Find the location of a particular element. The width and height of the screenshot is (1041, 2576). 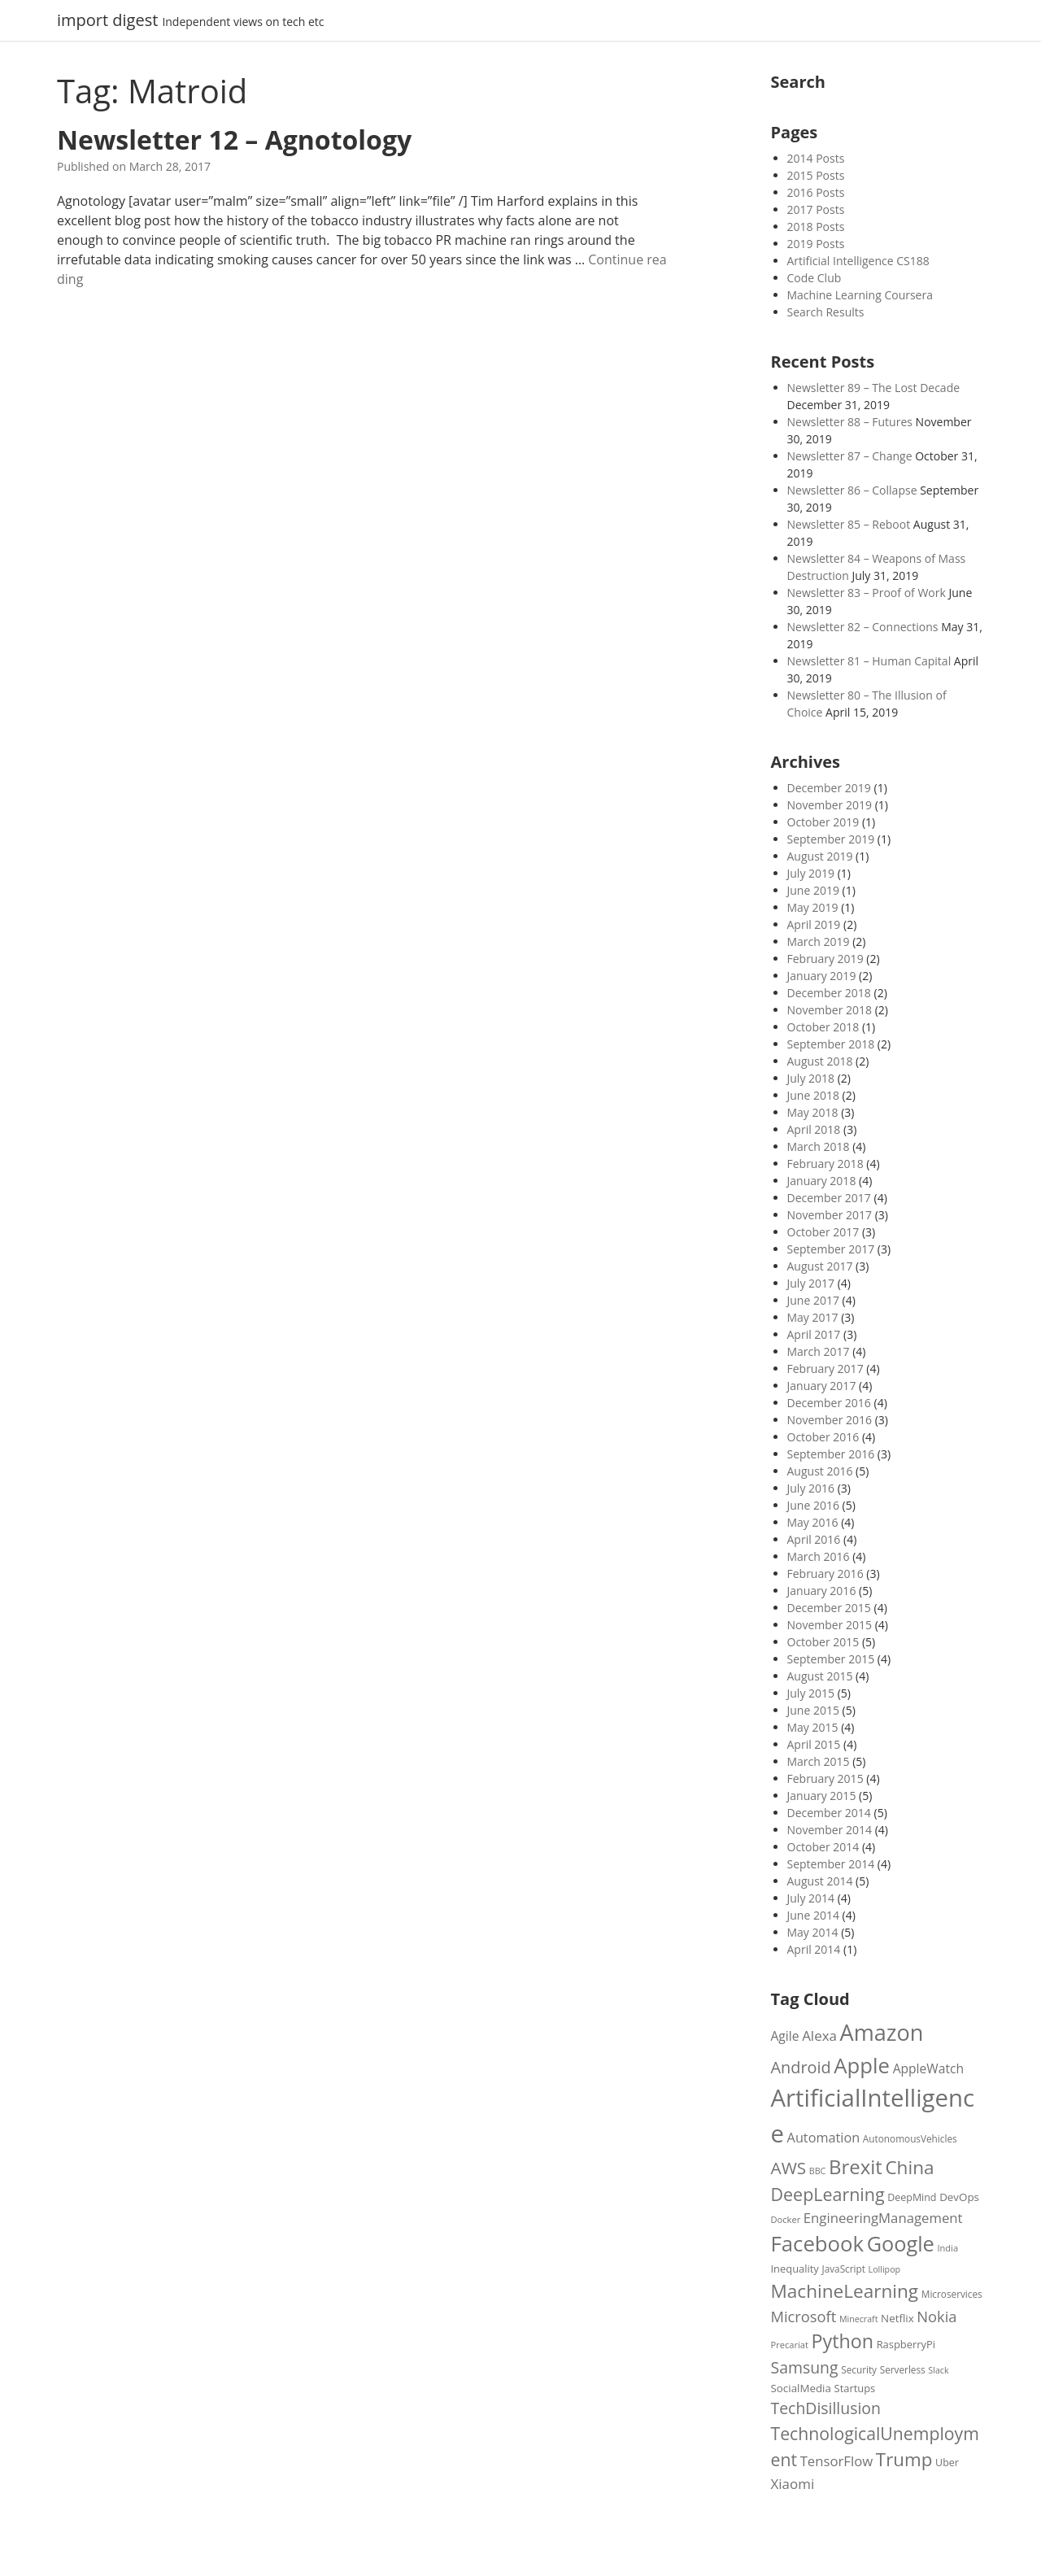

January 2018 is located at coordinates (821, 1180).